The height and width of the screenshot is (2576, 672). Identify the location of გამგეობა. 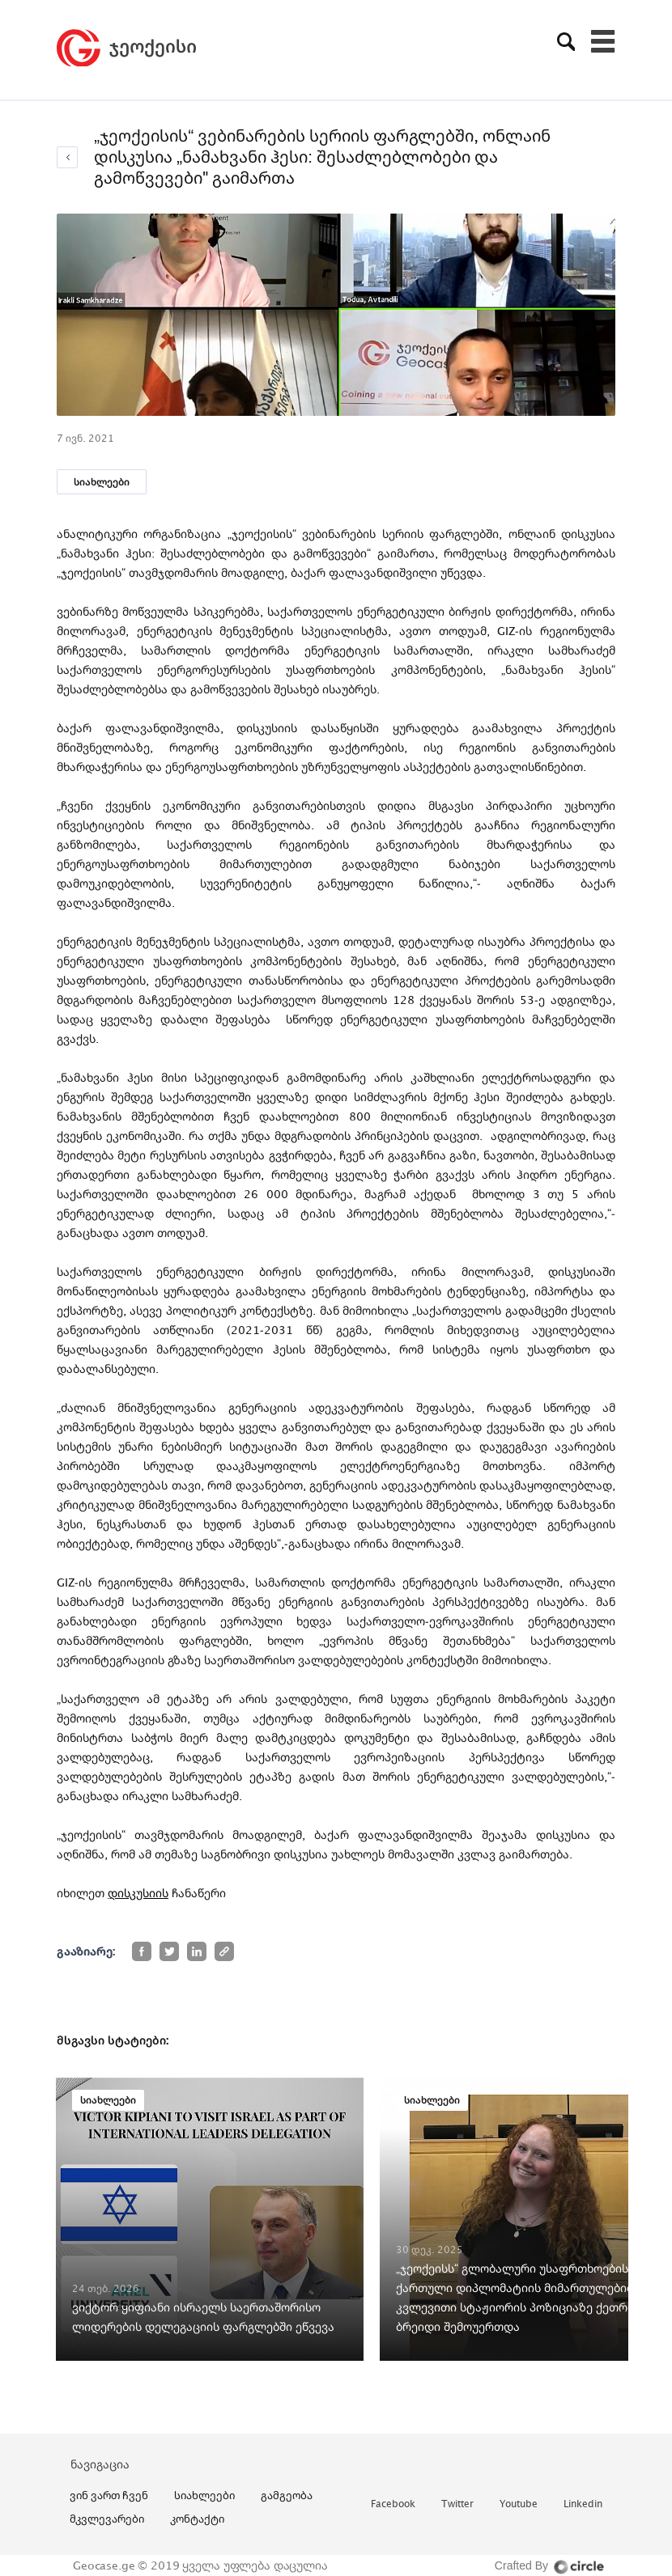
(287, 2495).